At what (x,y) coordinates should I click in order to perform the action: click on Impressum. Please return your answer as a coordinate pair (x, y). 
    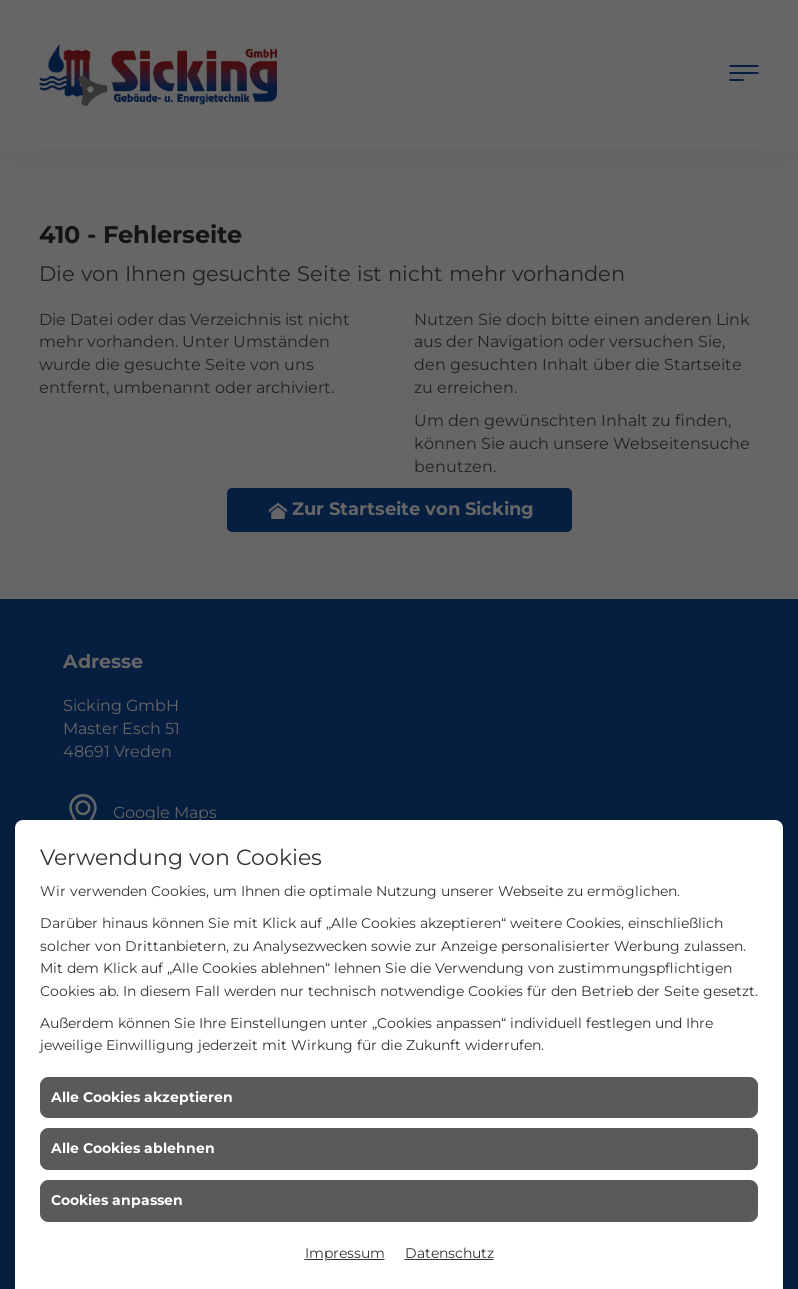
    Looking at the image, I should click on (345, 1253).